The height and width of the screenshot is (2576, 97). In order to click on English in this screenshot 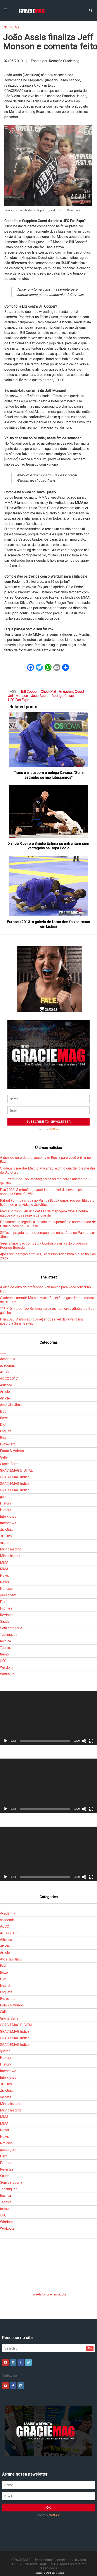, I will do `click(5, 1431)`.